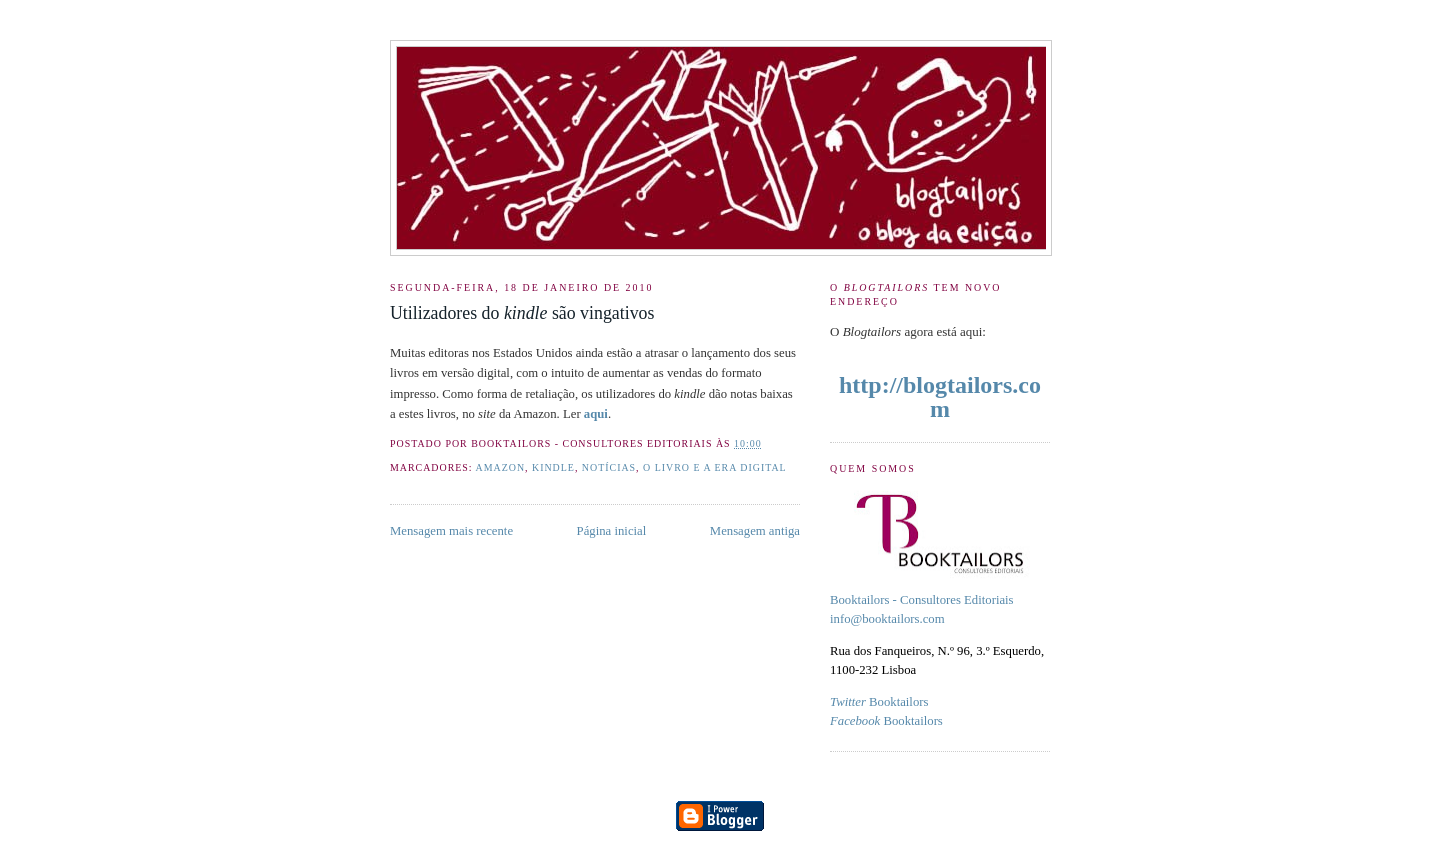  I want to click on Booktailors, so click(879, 702).